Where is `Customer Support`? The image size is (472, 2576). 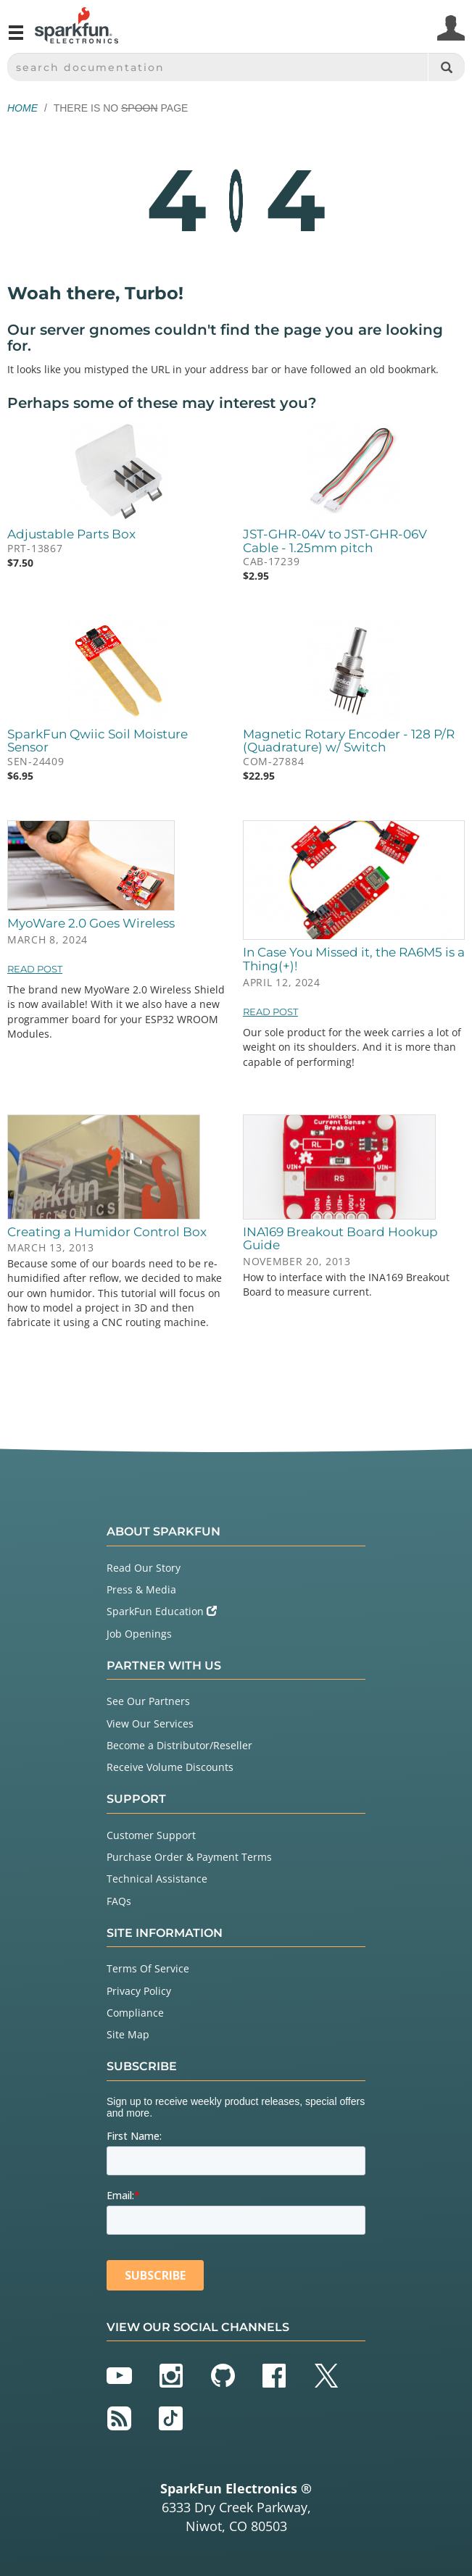
Customer Support is located at coordinates (151, 1835).